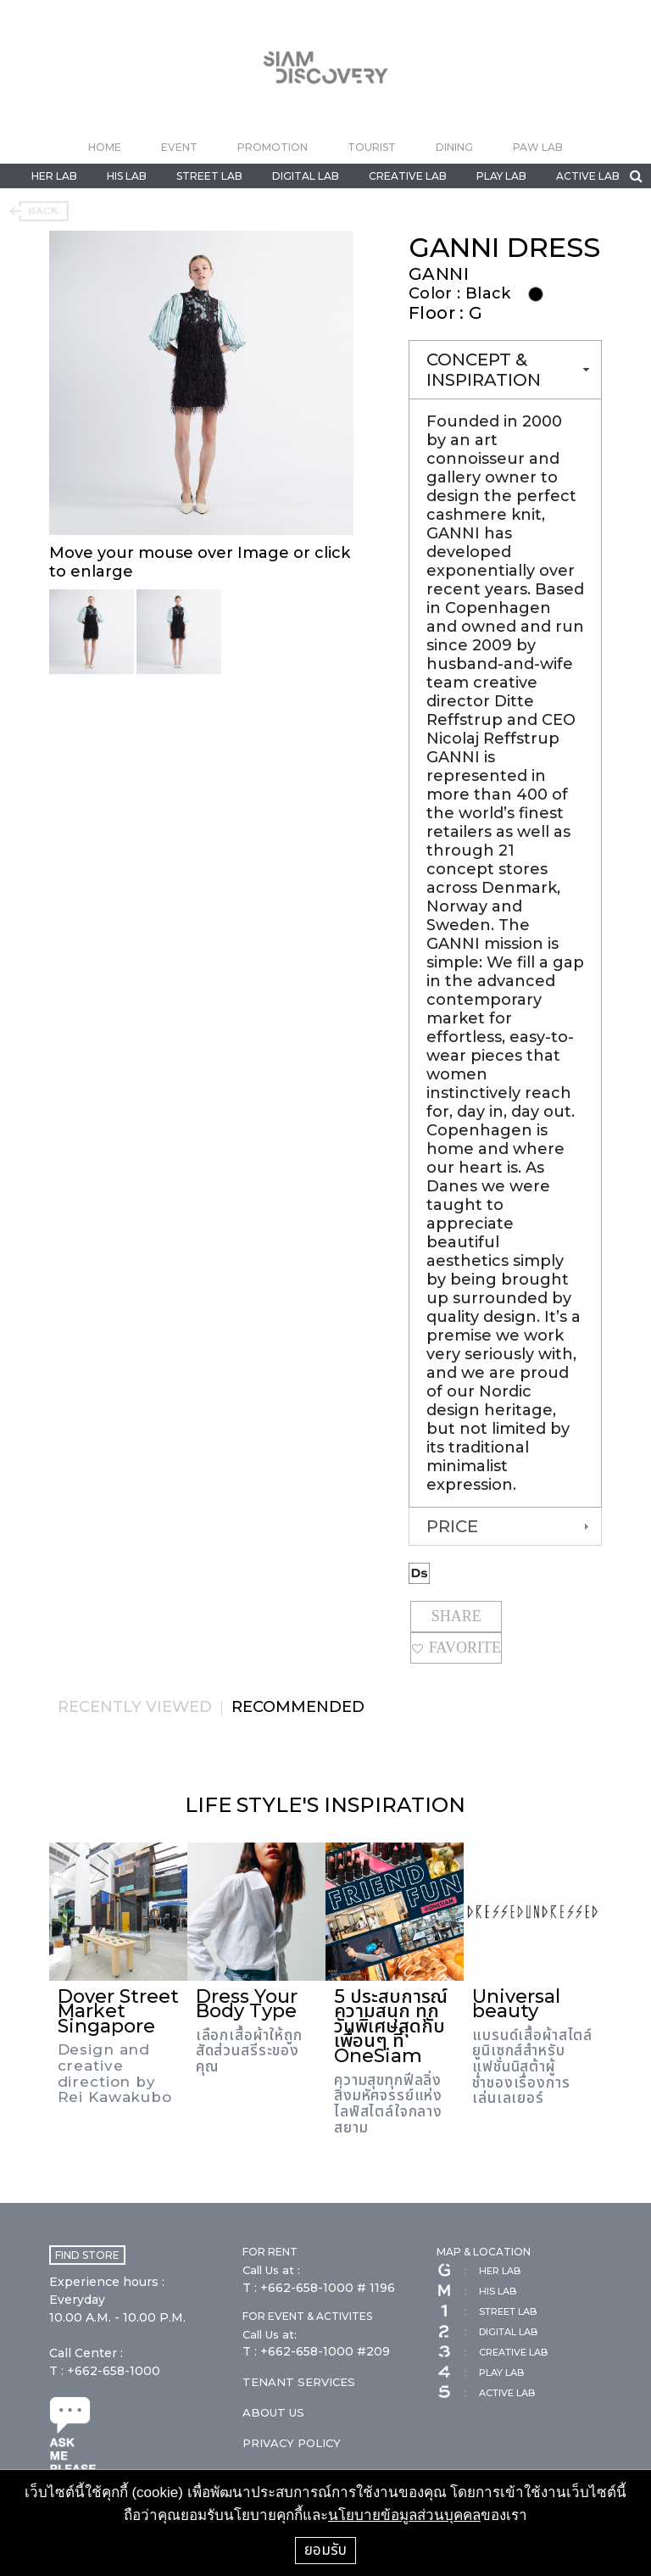 The image size is (651, 2576). I want to click on STREET LAB, so click(209, 176).